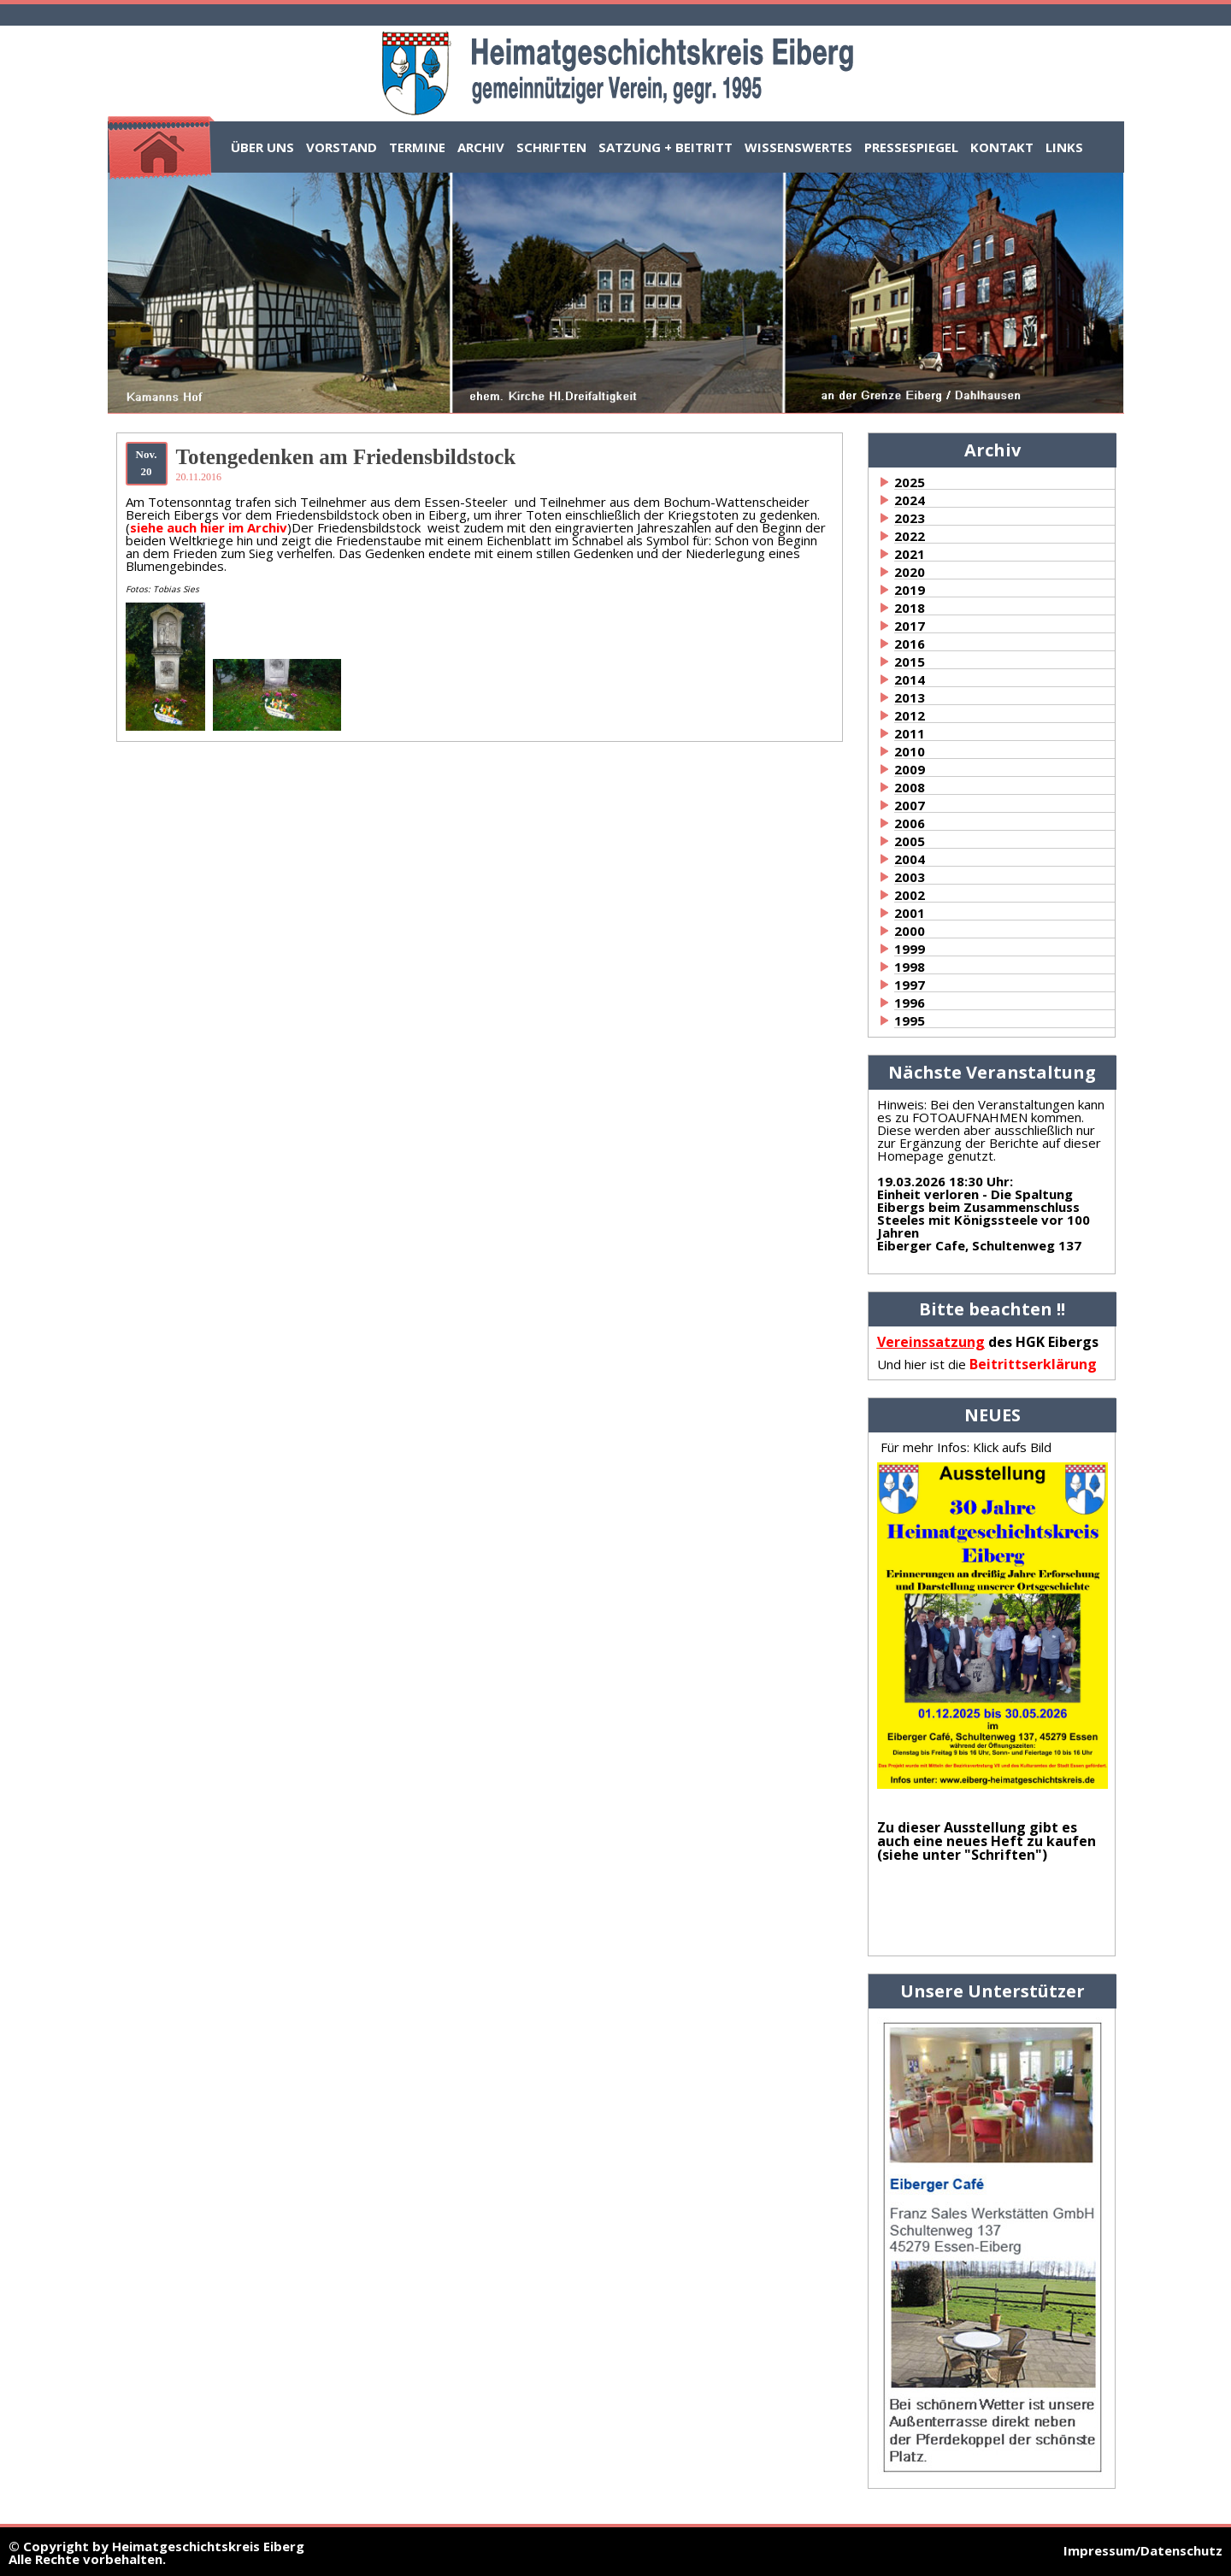  I want to click on 2000, so click(909, 930).